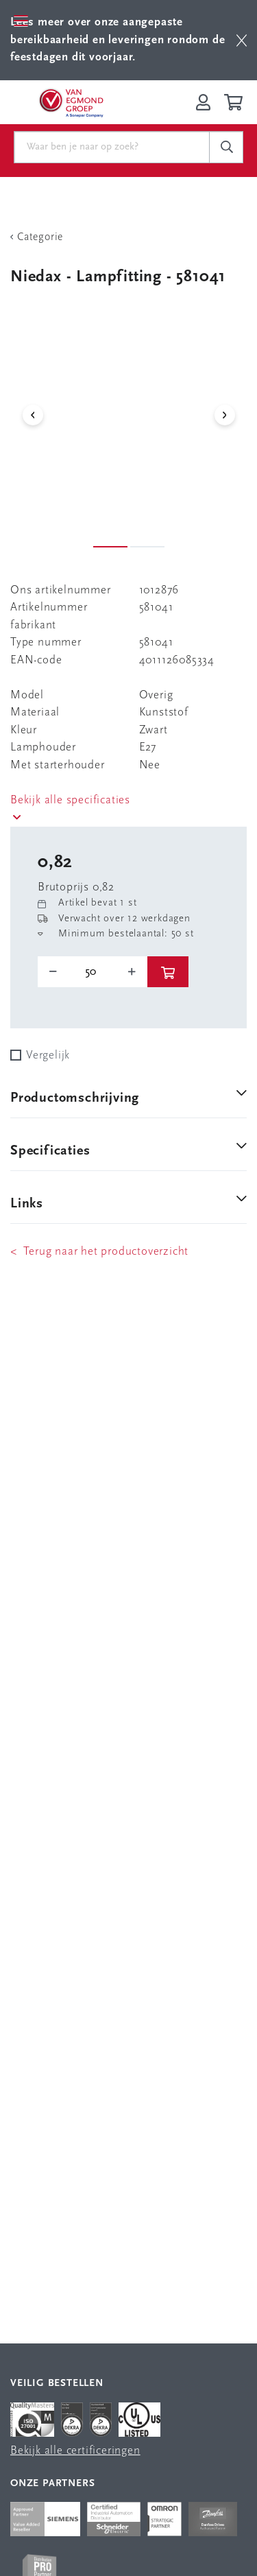  What do you see at coordinates (99, 1251) in the screenshot?
I see `< Terug naar het productoverzicht` at bounding box center [99, 1251].